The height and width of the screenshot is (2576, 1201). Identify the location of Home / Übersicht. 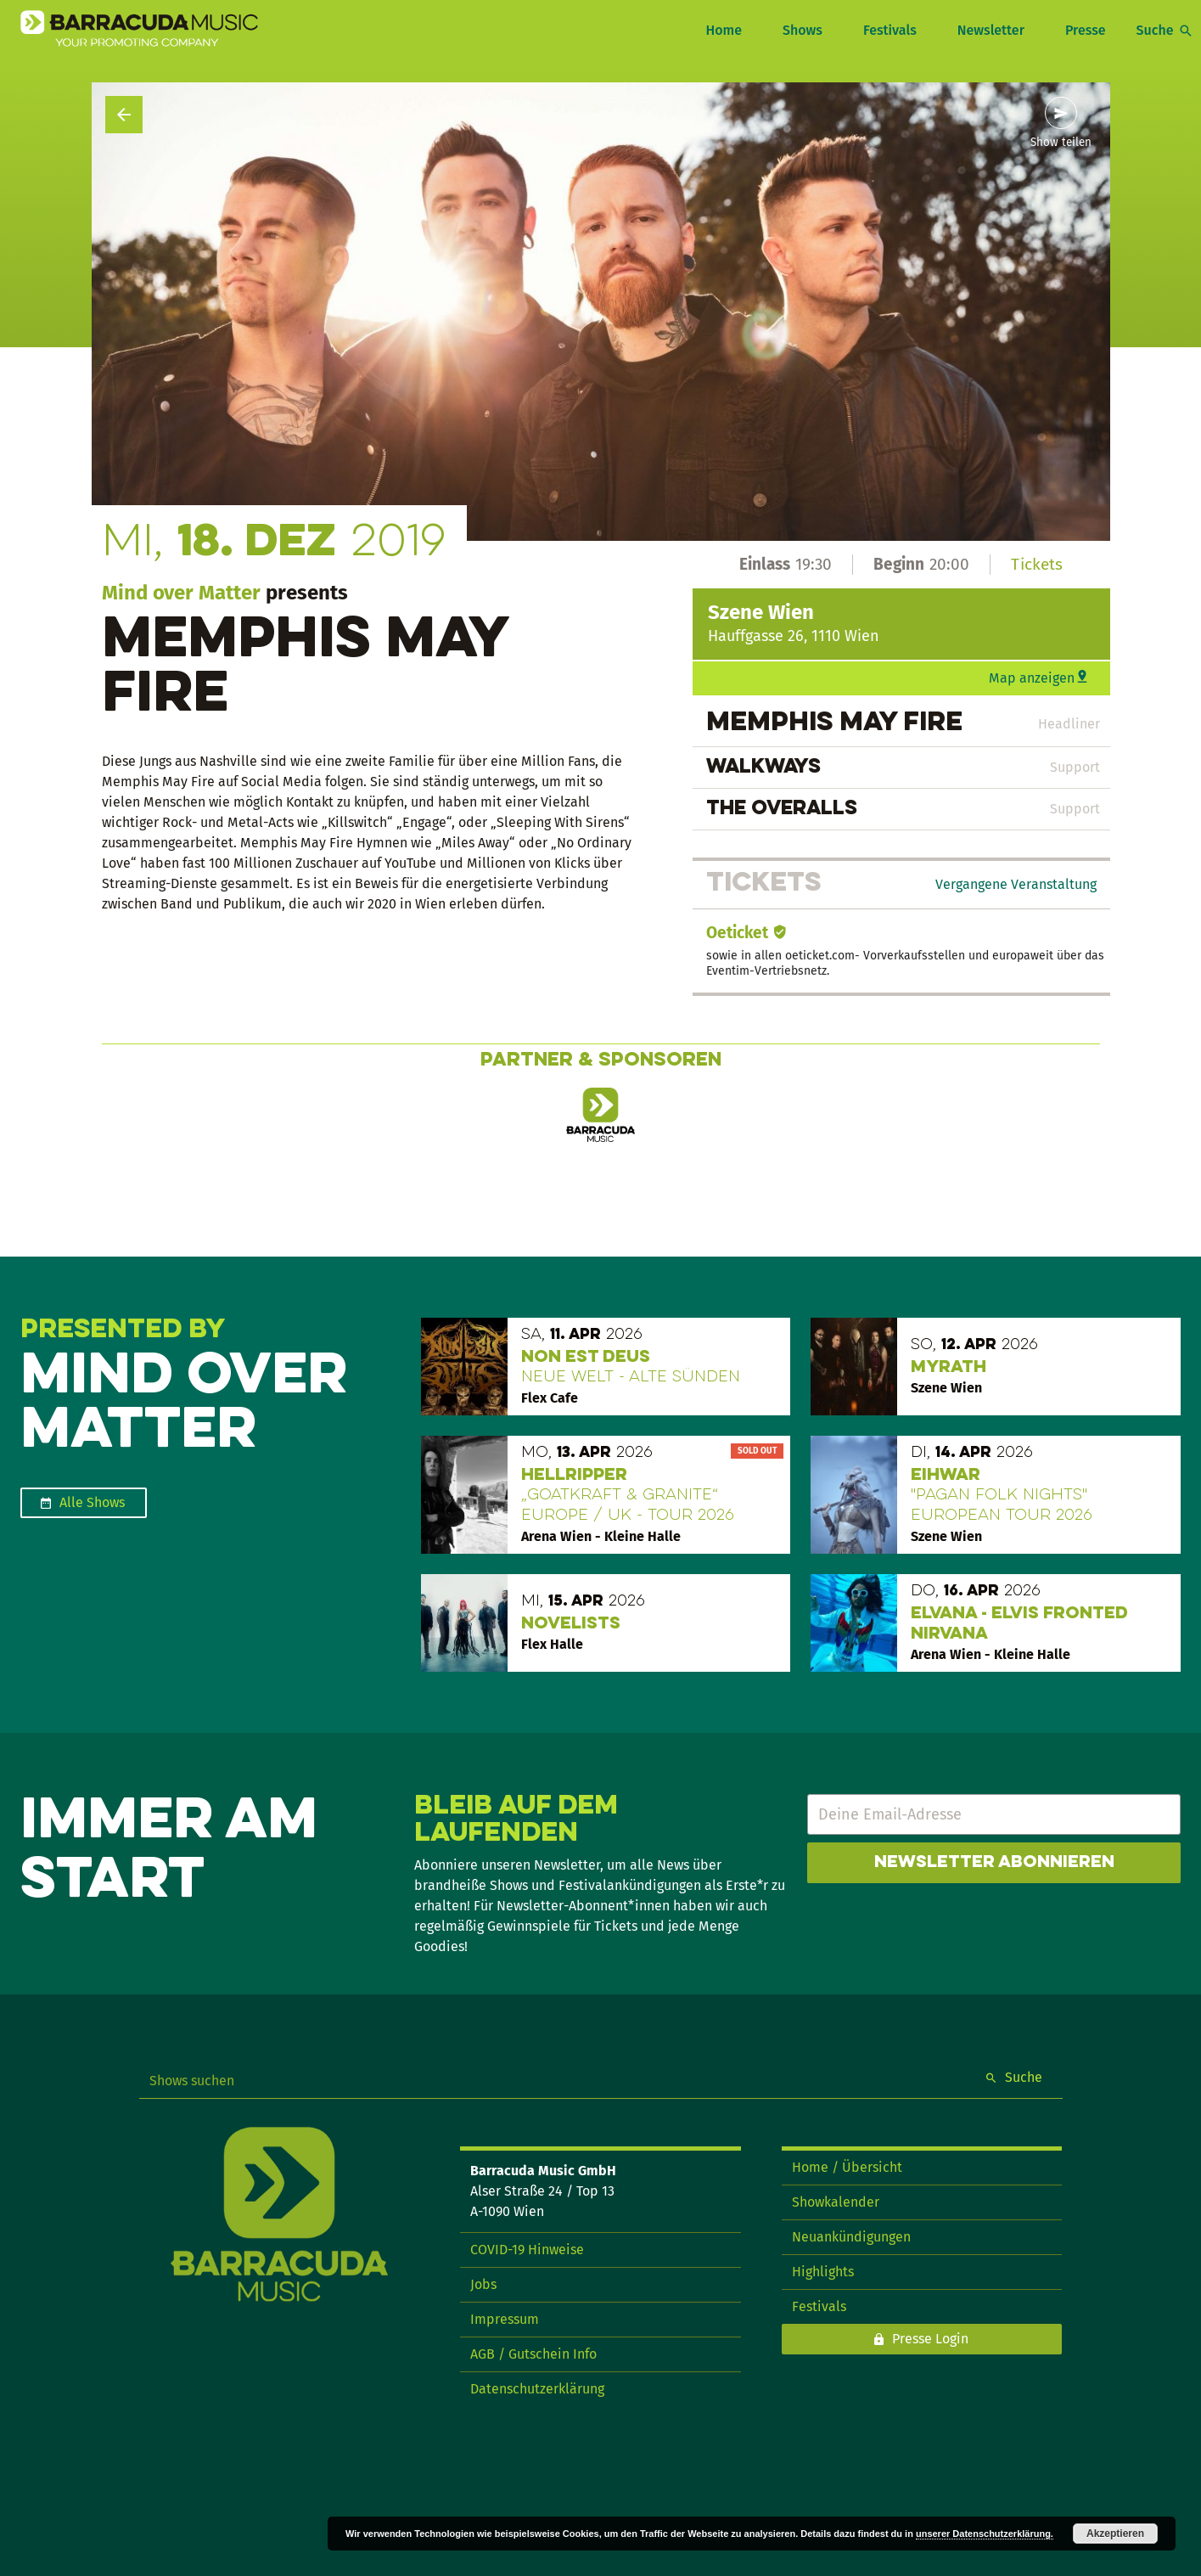
(847, 2167).